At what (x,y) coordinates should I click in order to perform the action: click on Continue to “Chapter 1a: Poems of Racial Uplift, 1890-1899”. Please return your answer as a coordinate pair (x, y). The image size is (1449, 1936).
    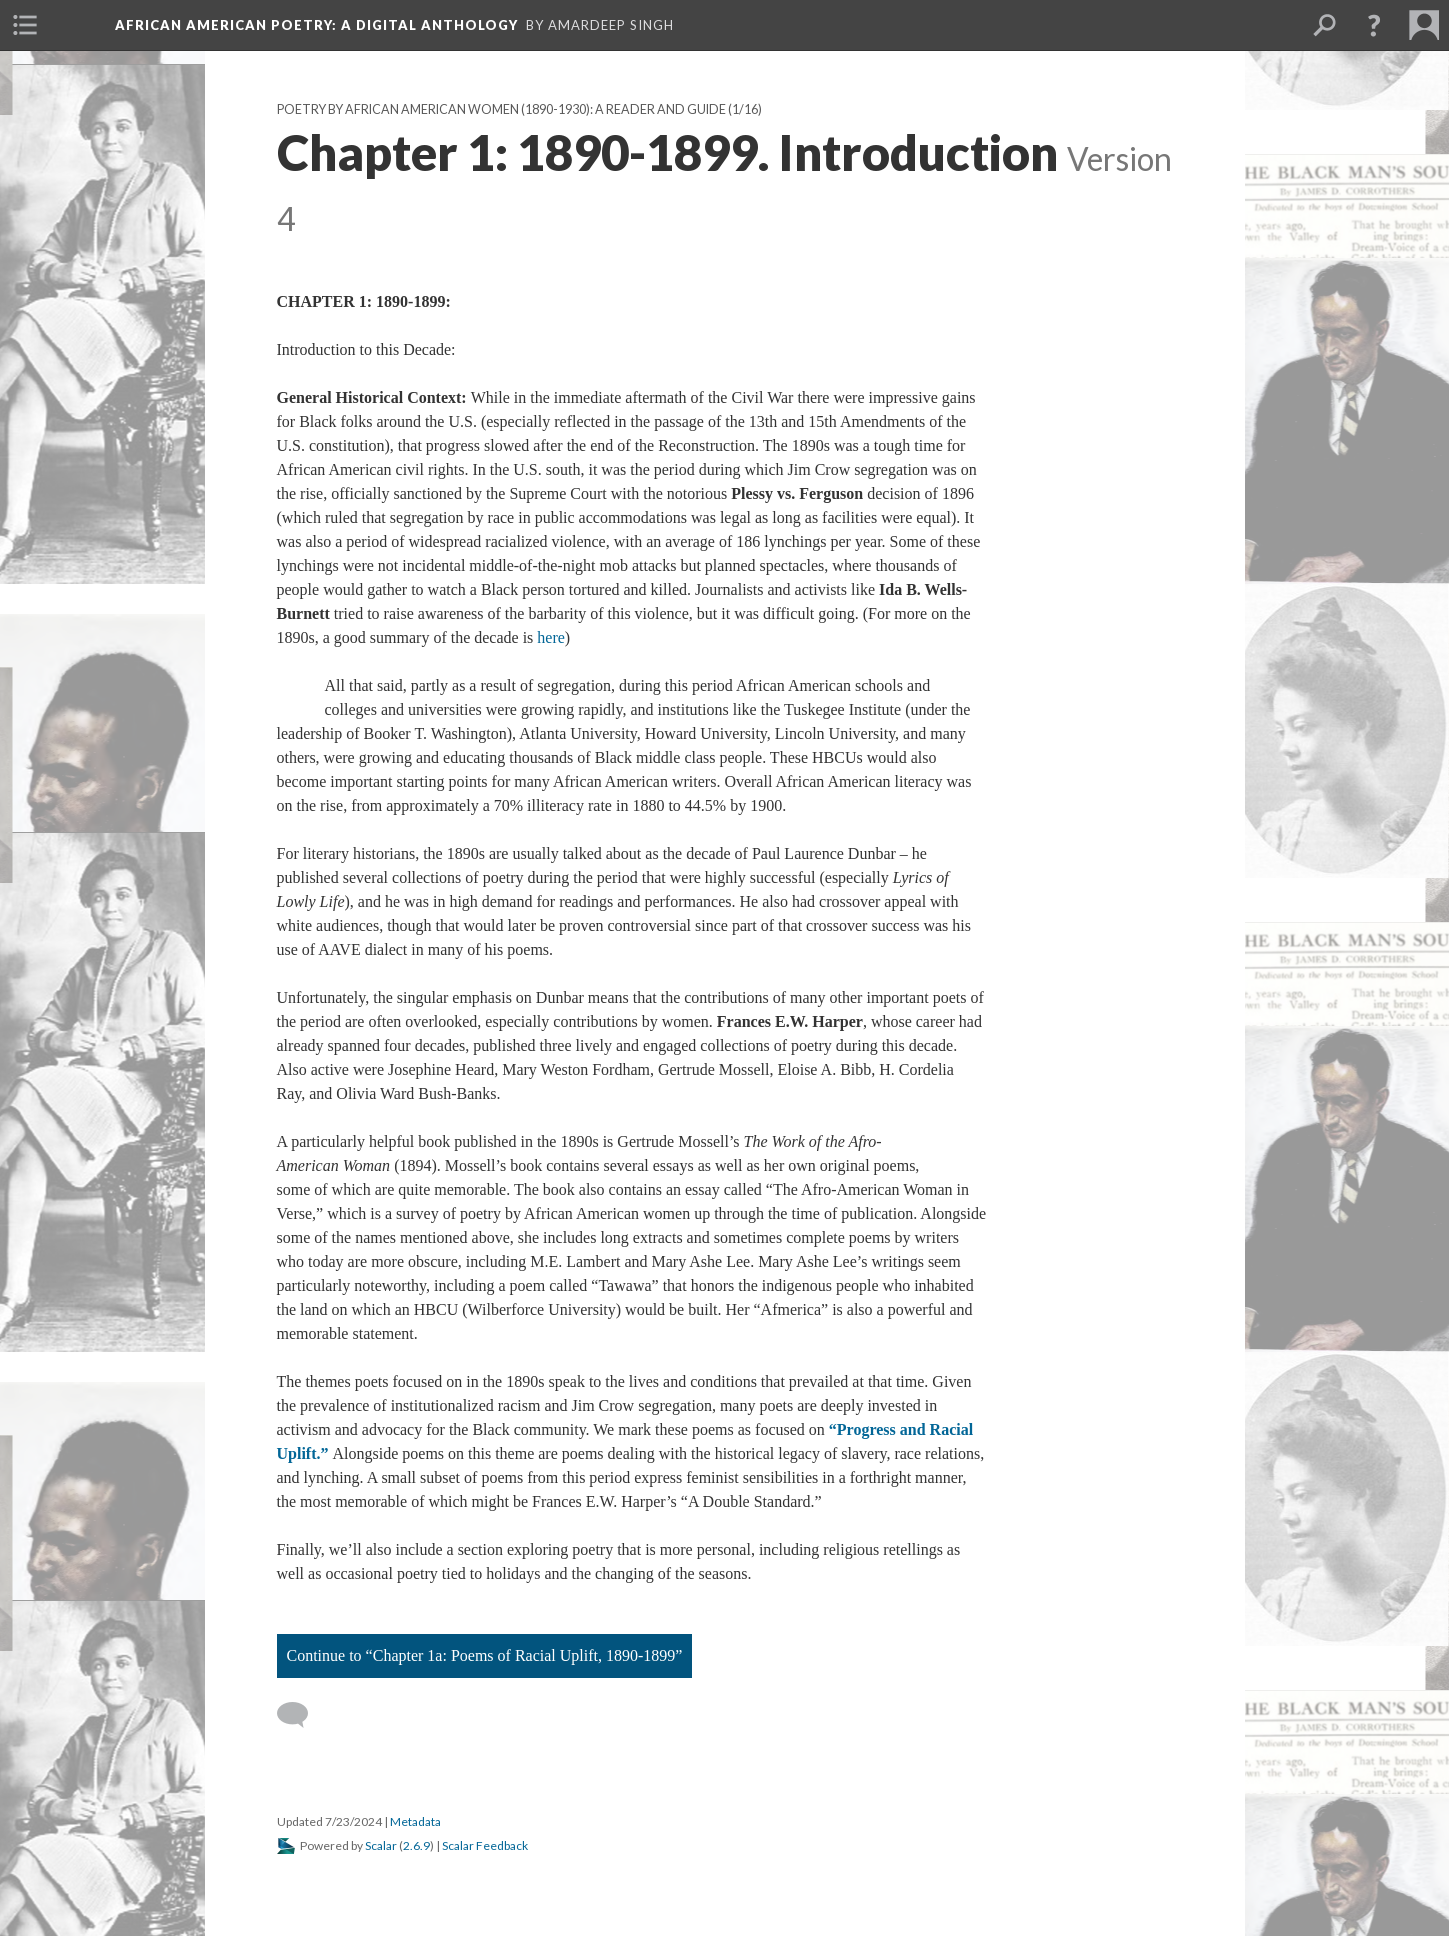
    Looking at the image, I should click on (485, 1655).